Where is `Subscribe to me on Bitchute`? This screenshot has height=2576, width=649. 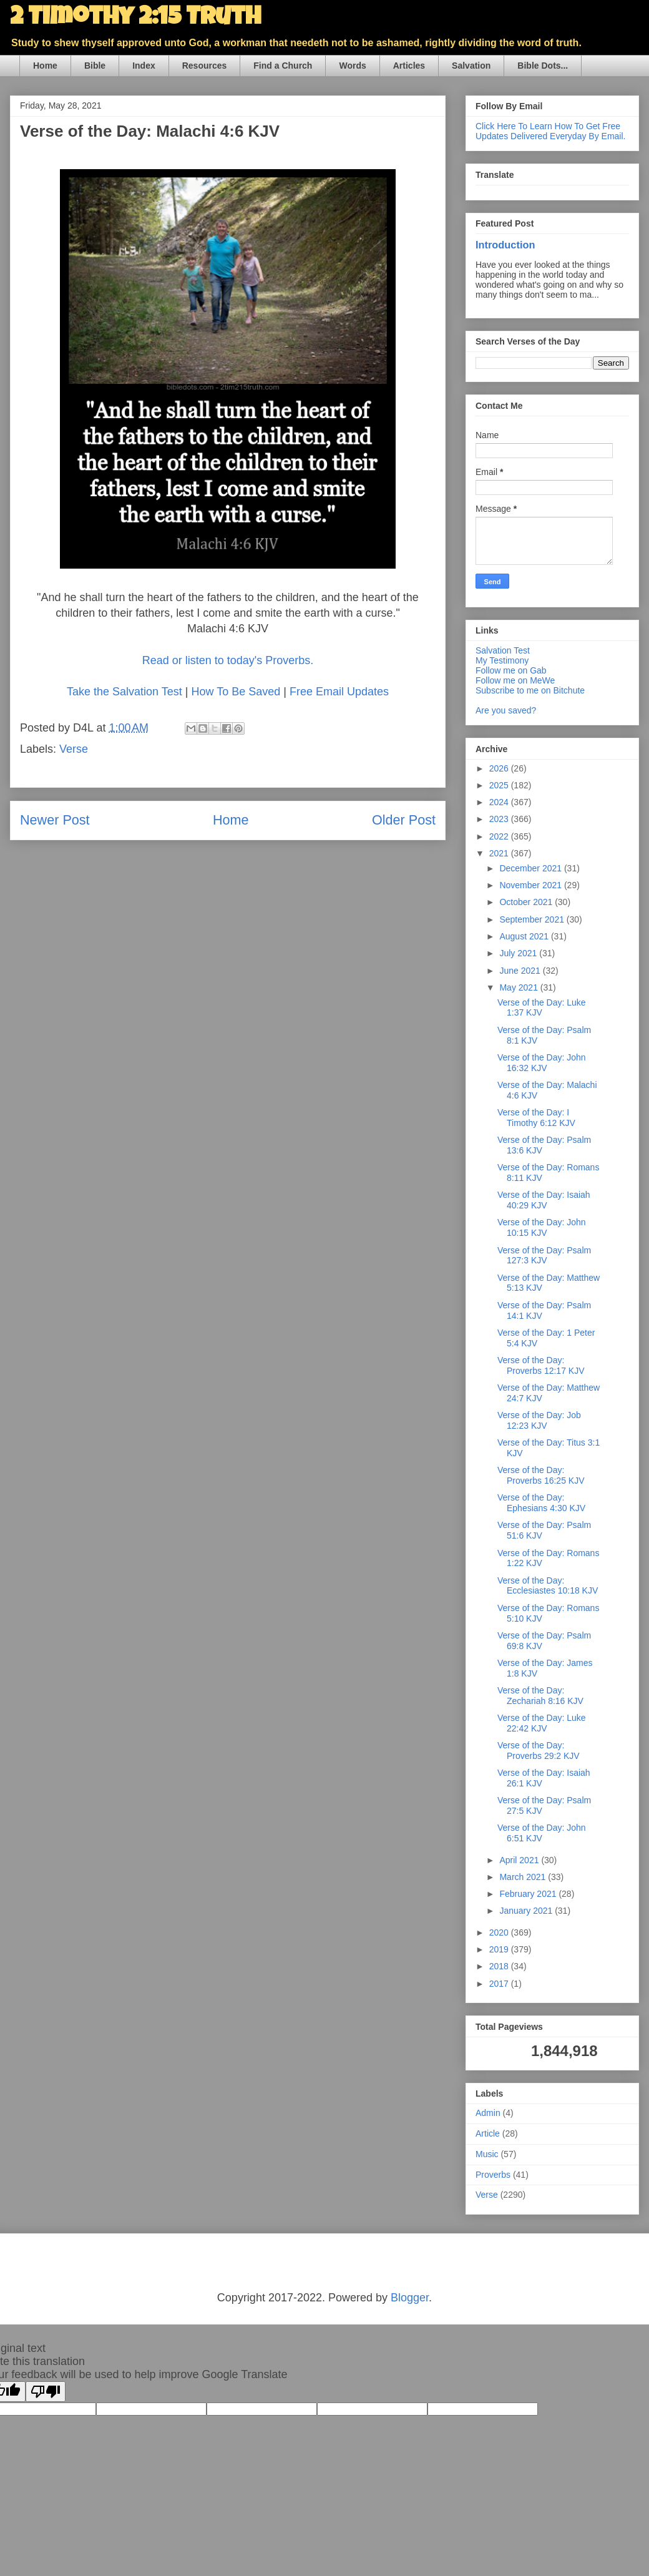
Subscribe to me on Bitchute is located at coordinates (530, 690).